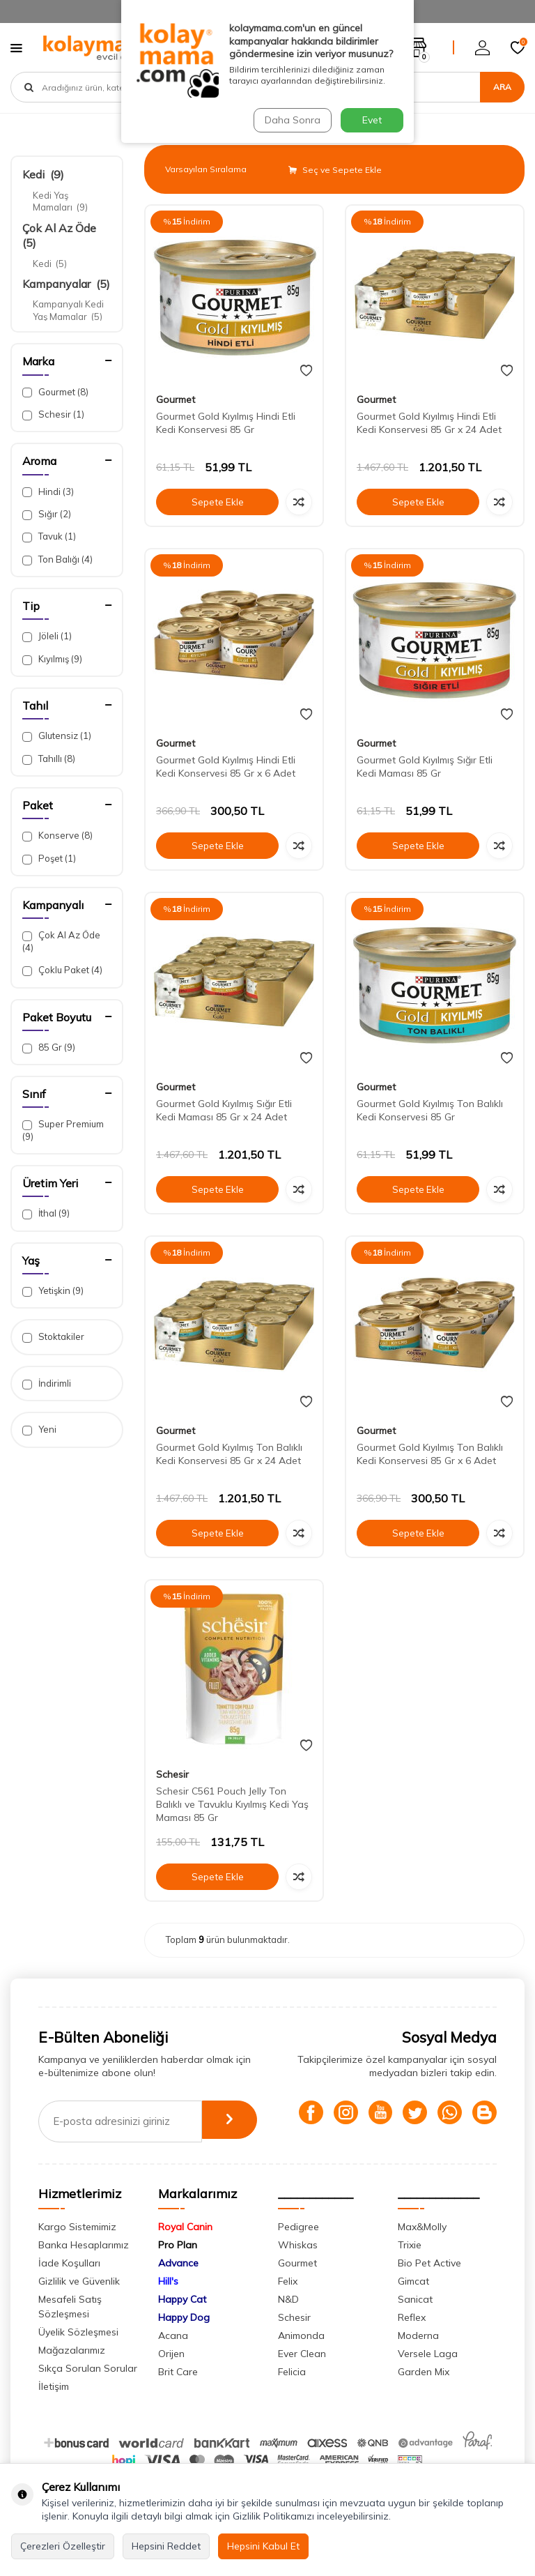  I want to click on Daha Sonra, so click(291, 120).